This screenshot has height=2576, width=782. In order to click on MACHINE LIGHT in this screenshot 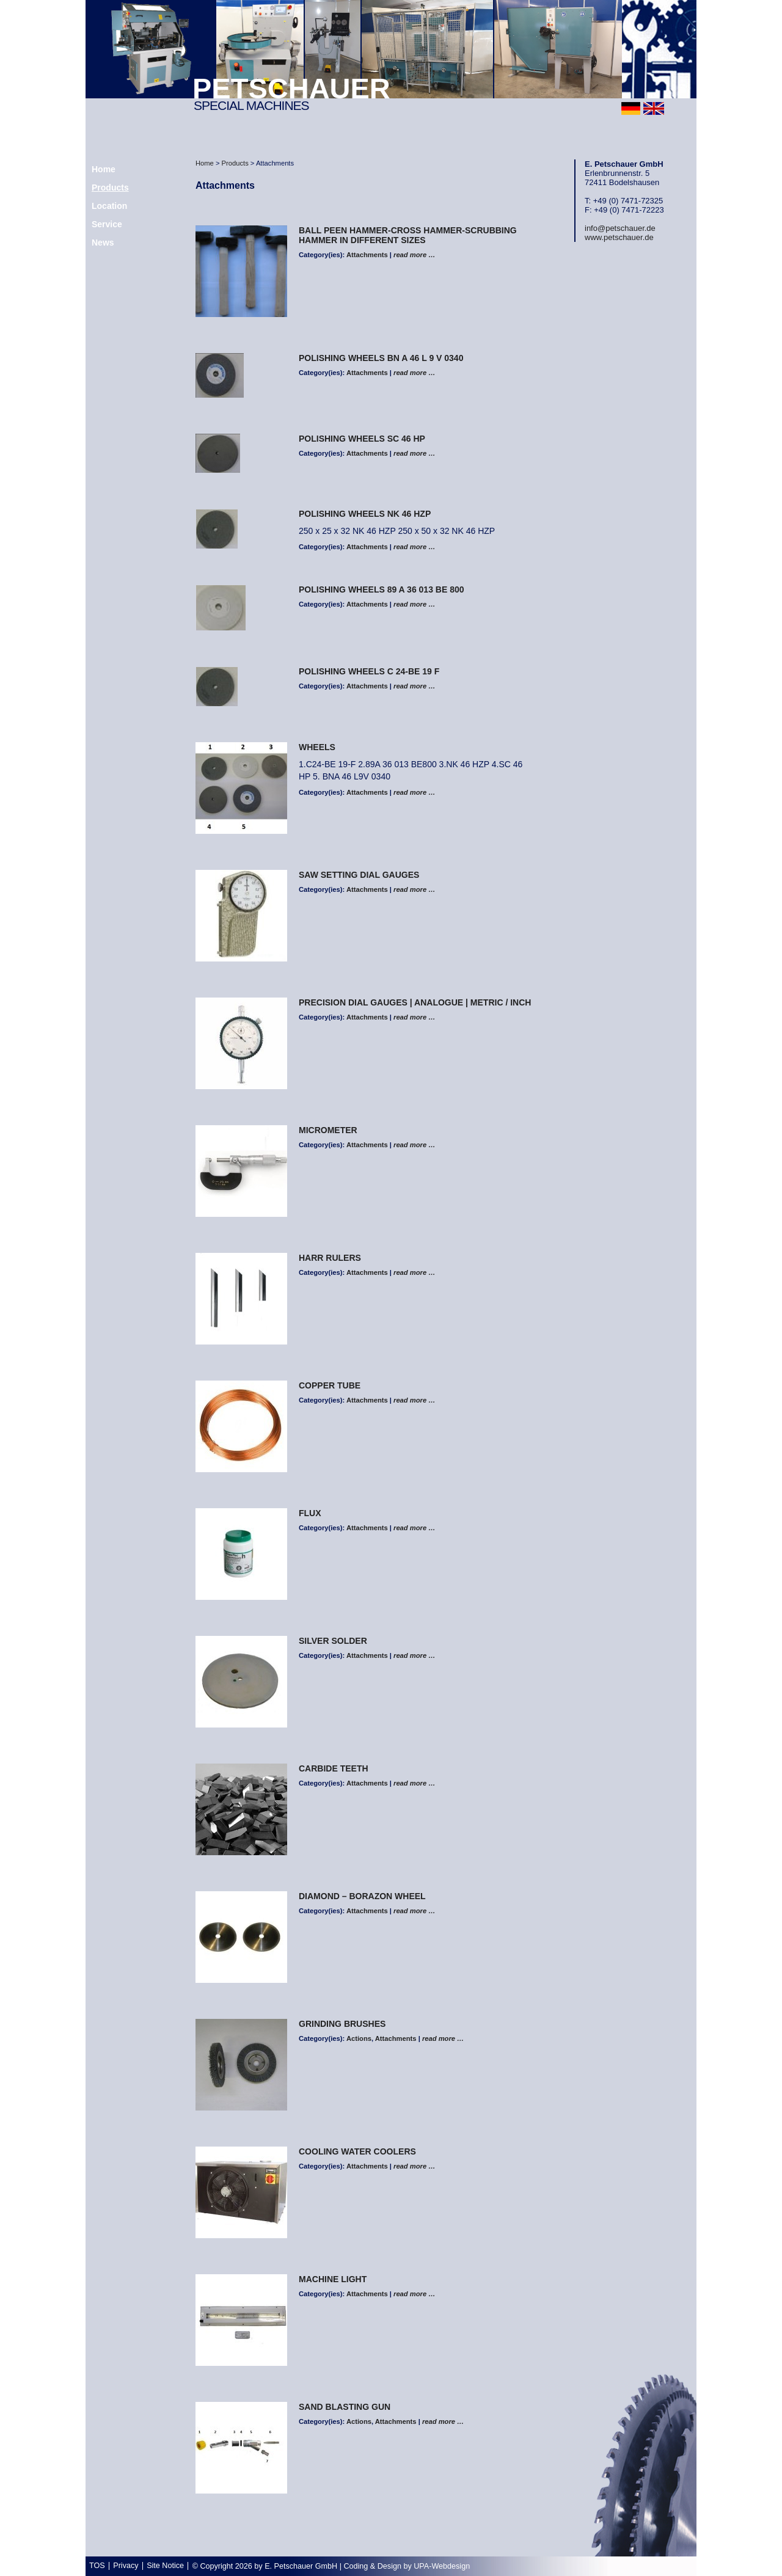, I will do `click(333, 2279)`.